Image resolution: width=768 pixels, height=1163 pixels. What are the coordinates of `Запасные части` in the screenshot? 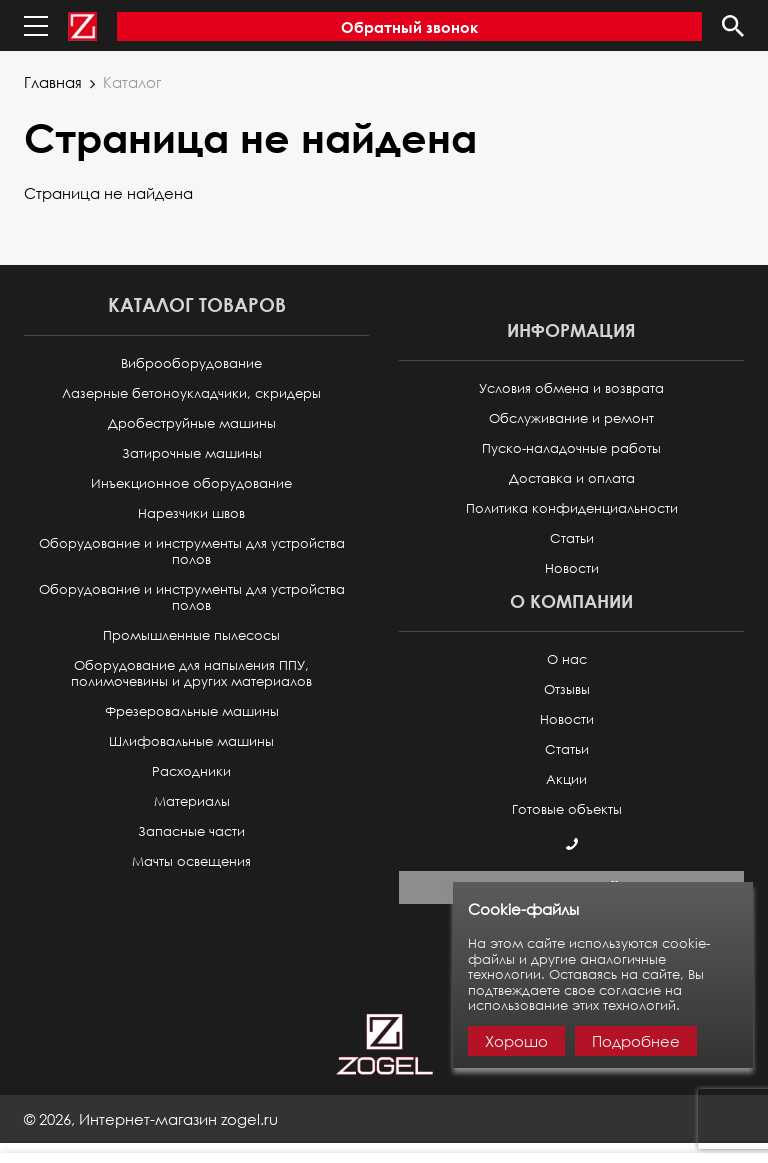 It's located at (191, 831).